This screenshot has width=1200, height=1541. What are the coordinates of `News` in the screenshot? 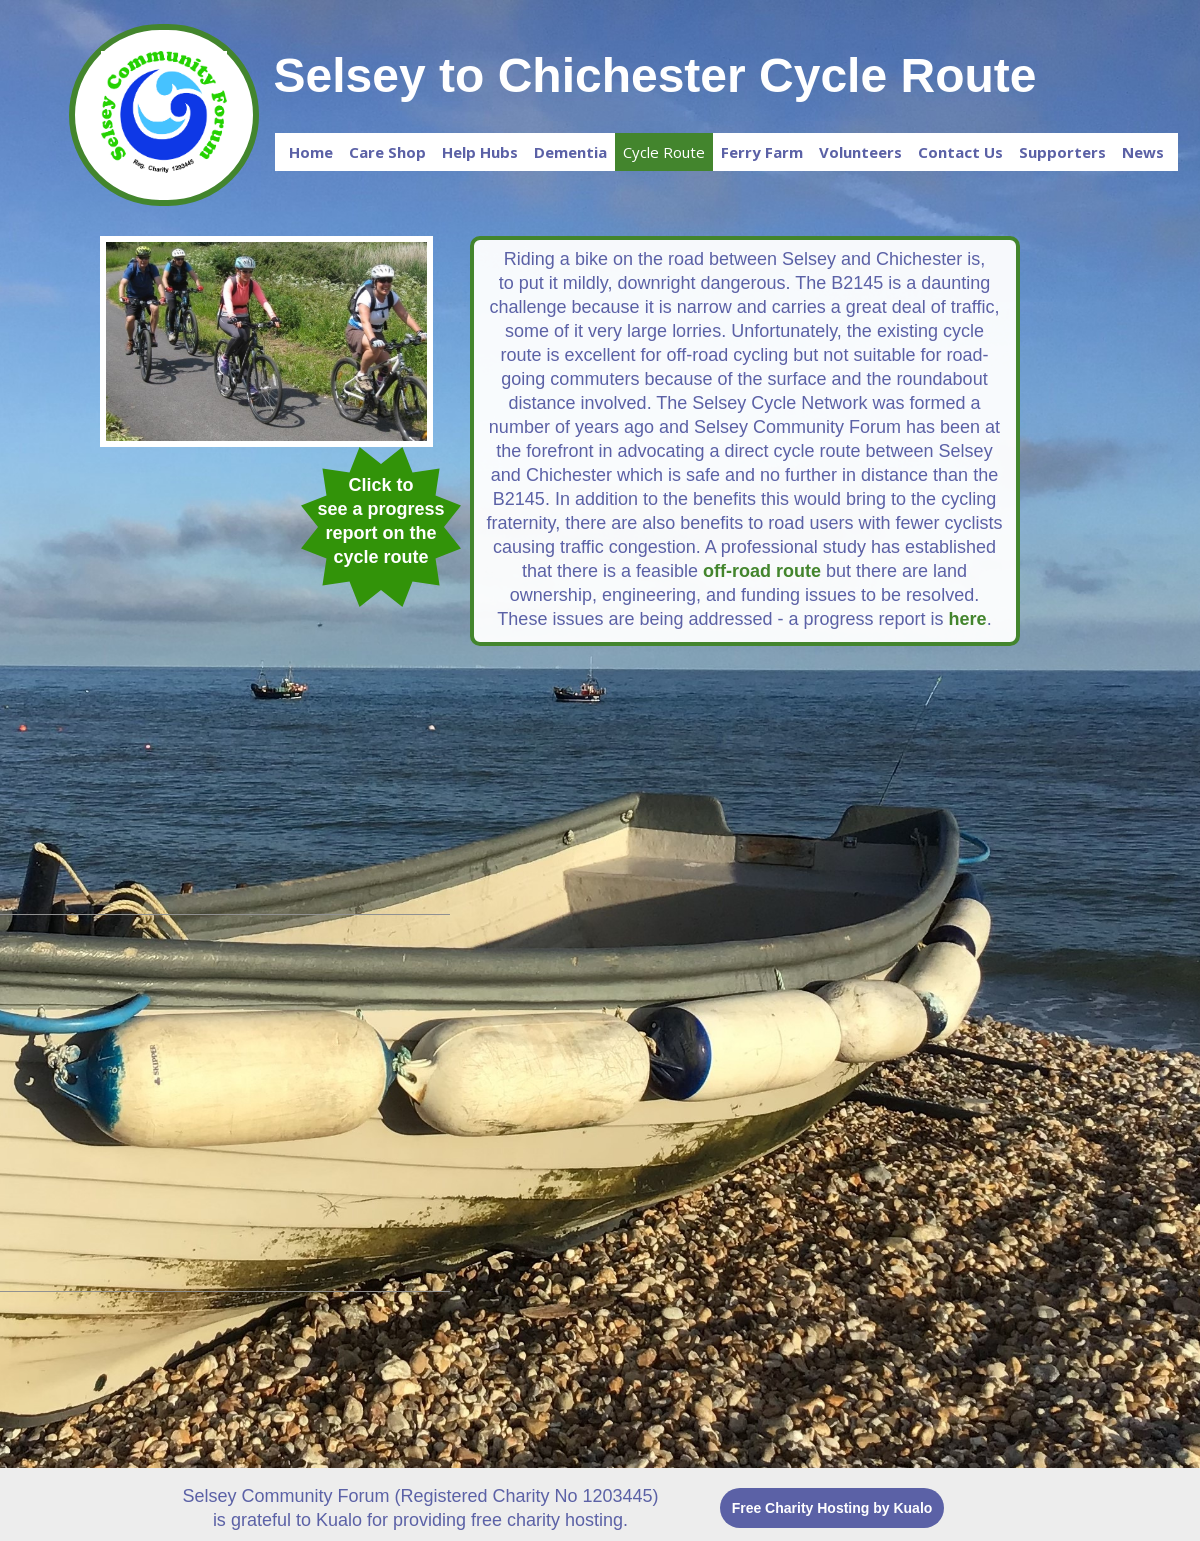 It's located at (1143, 152).